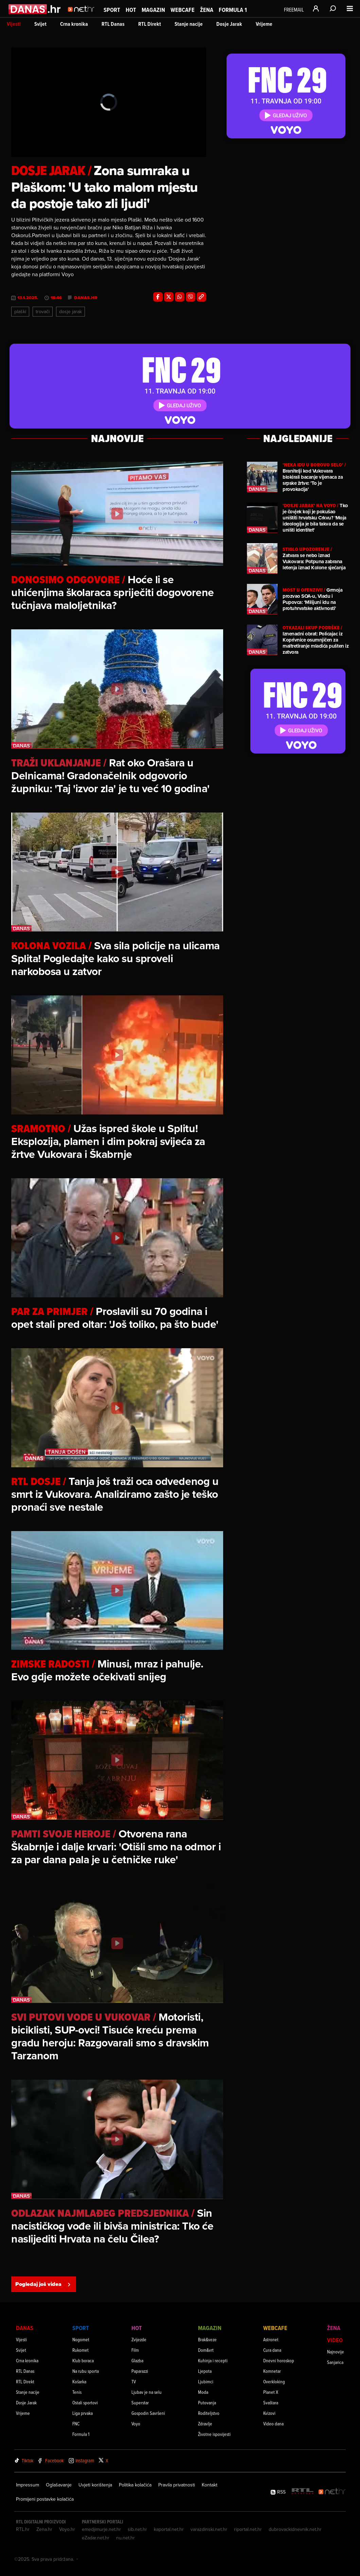  I want to click on Stanje nacije, so click(189, 24).